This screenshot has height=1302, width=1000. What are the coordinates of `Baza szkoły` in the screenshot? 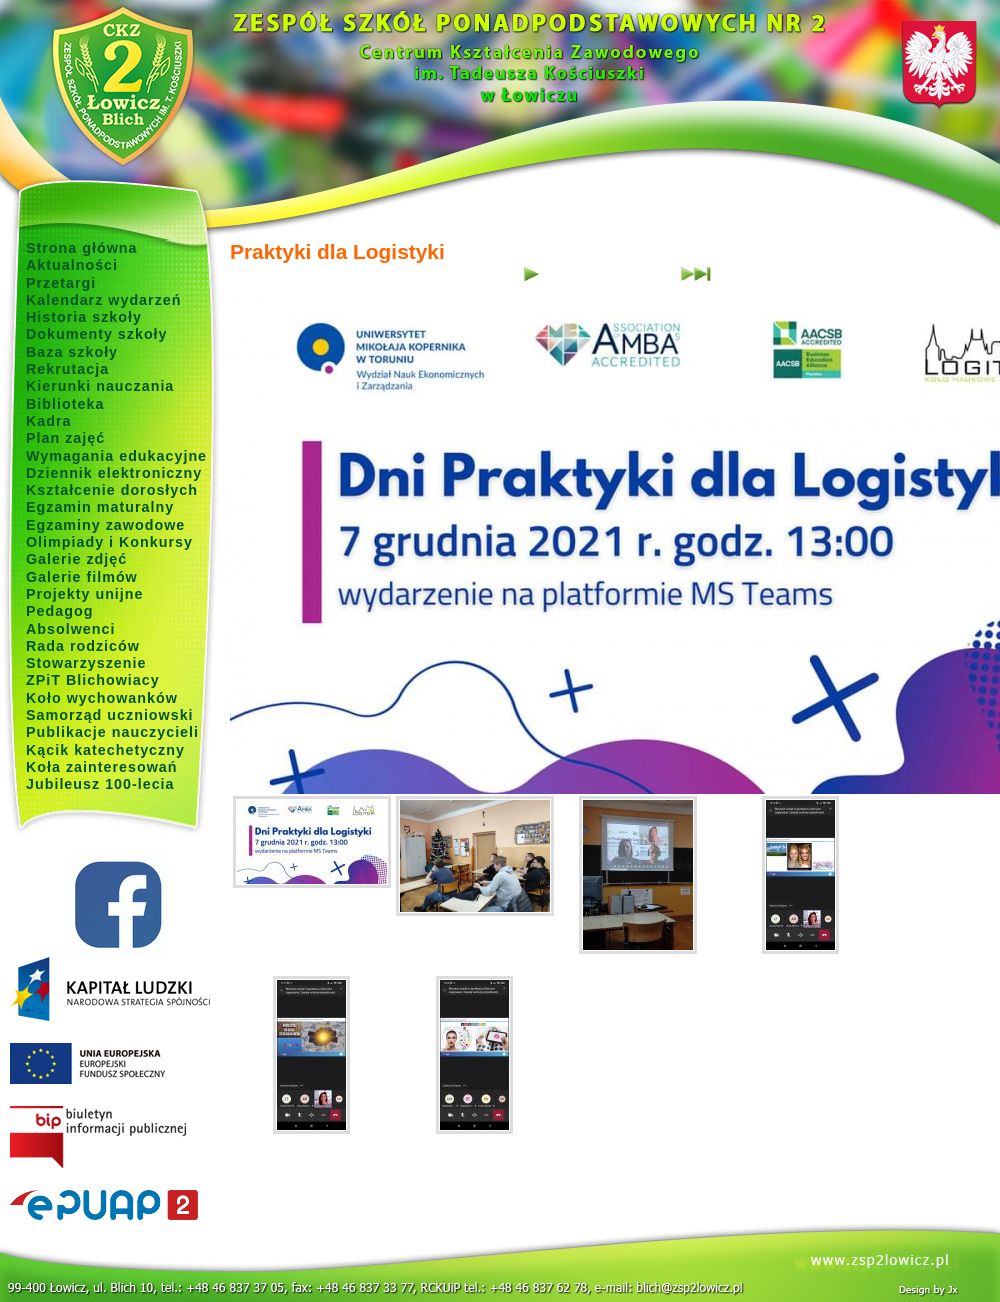 It's located at (72, 352).